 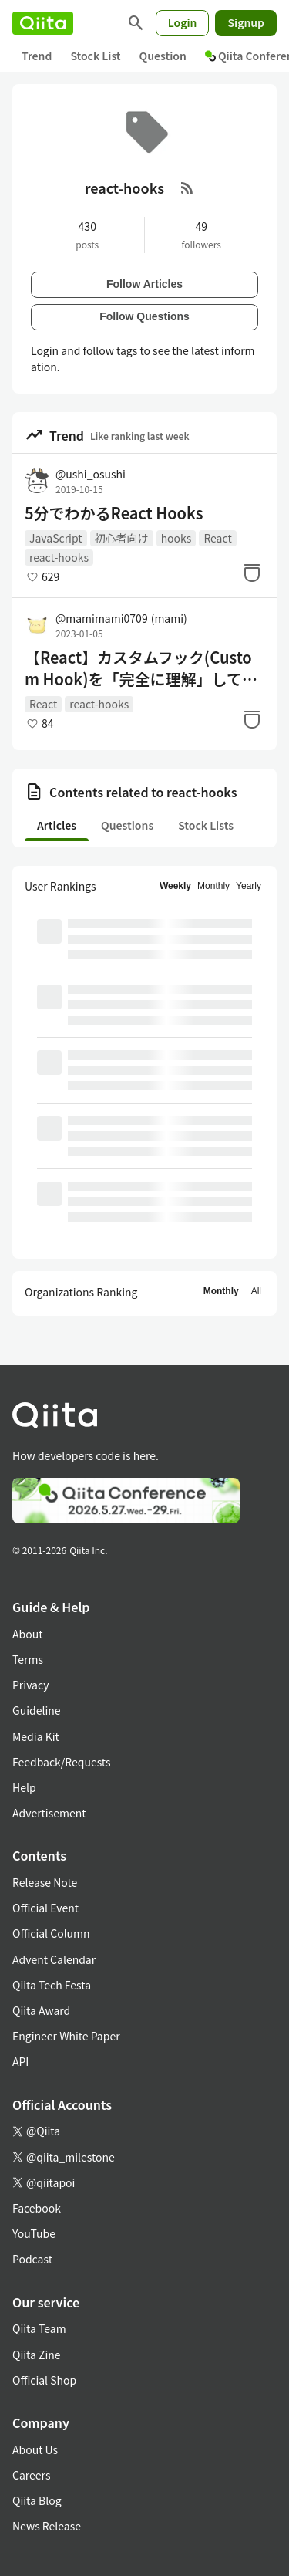 What do you see at coordinates (248, 886) in the screenshot?
I see `Yearly` at bounding box center [248, 886].